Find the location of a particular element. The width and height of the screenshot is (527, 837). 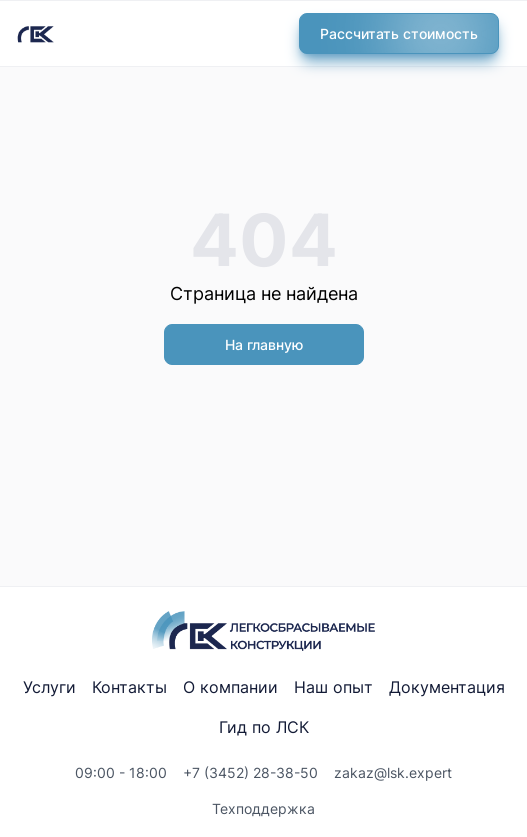

Гид по ЛСК is located at coordinates (264, 727).